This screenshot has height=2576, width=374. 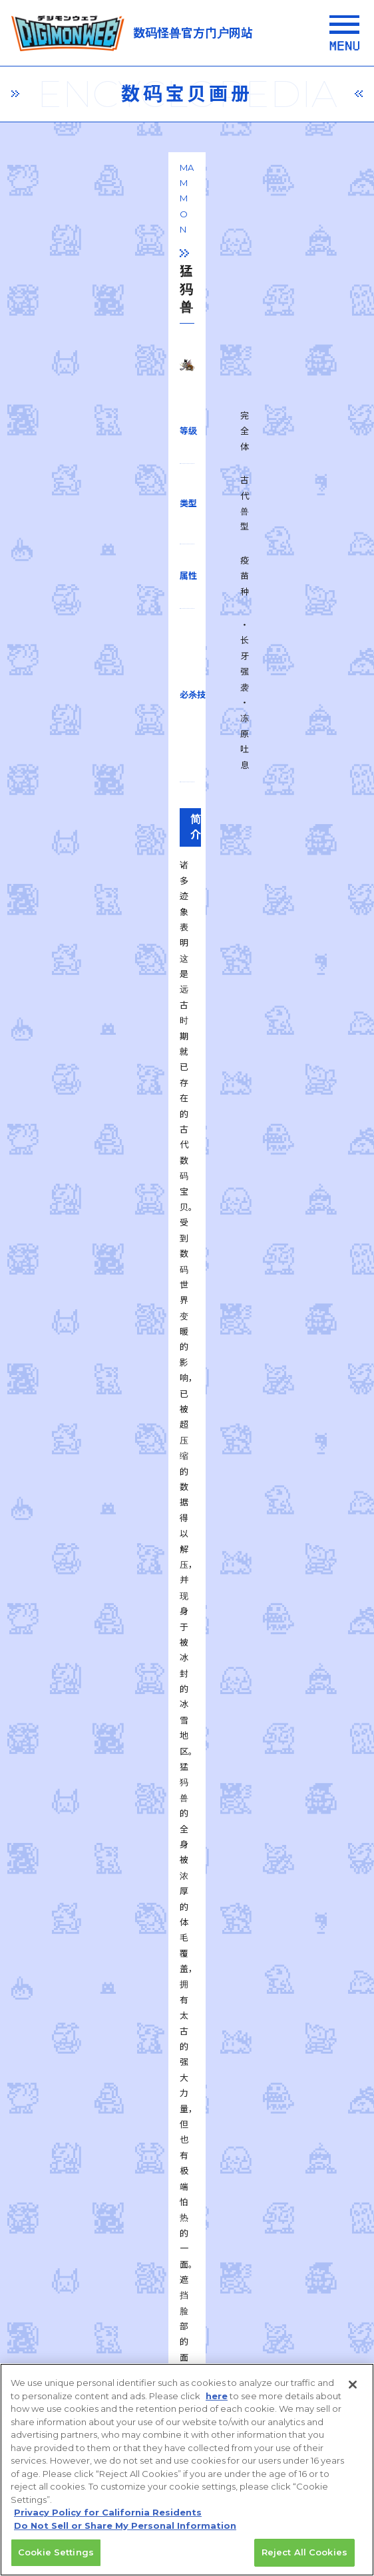 I want to click on Privacy Policy for California Residents, so click(x=108, y=2519).